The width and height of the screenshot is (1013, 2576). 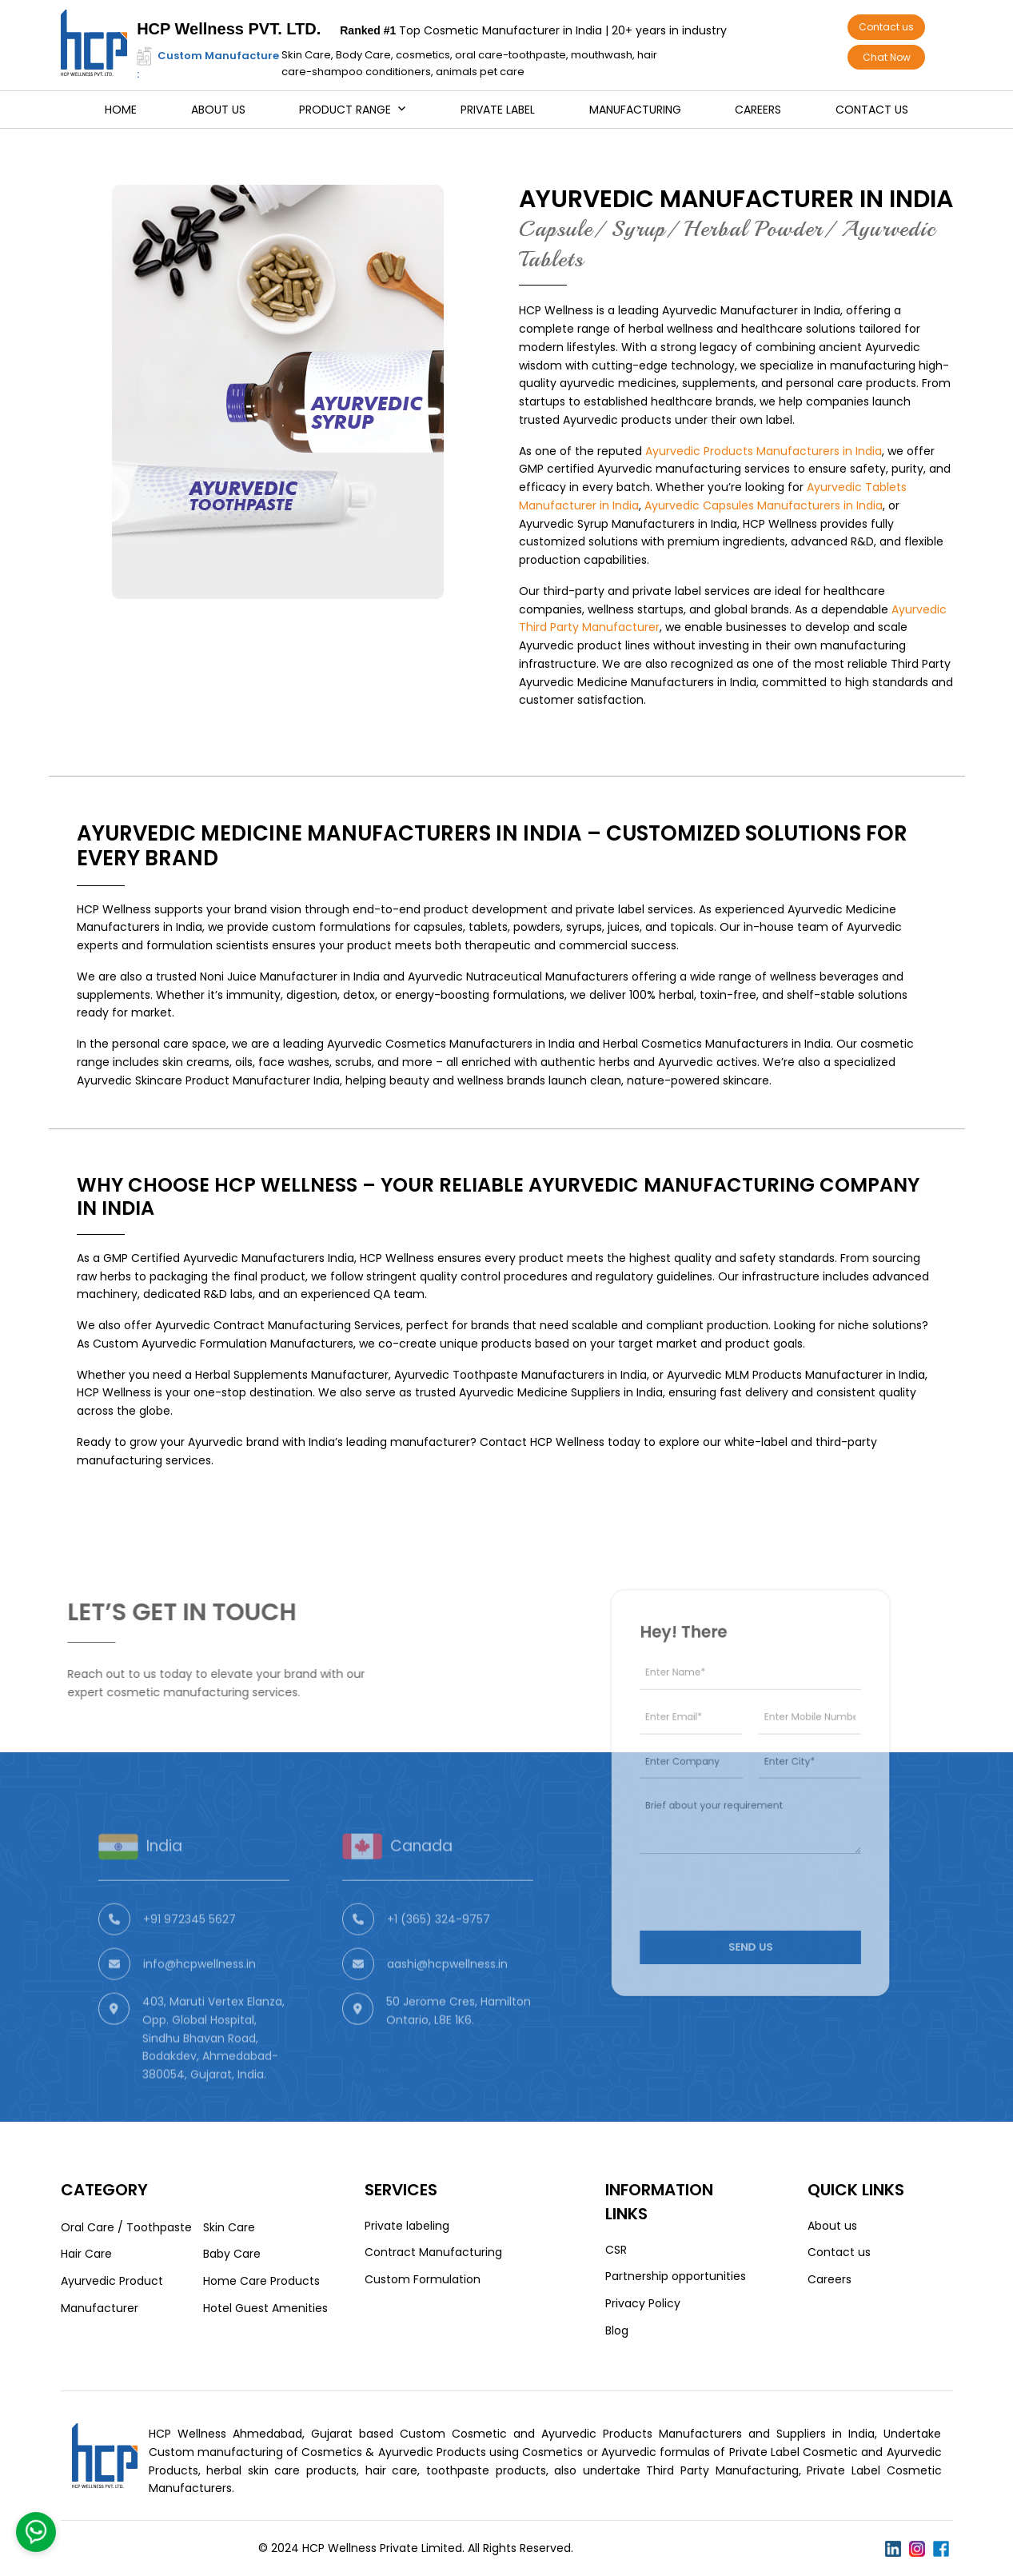 I want to click on Ayurvedic Toothpaste Manufacturers in India, so click(x=520, y=1375).